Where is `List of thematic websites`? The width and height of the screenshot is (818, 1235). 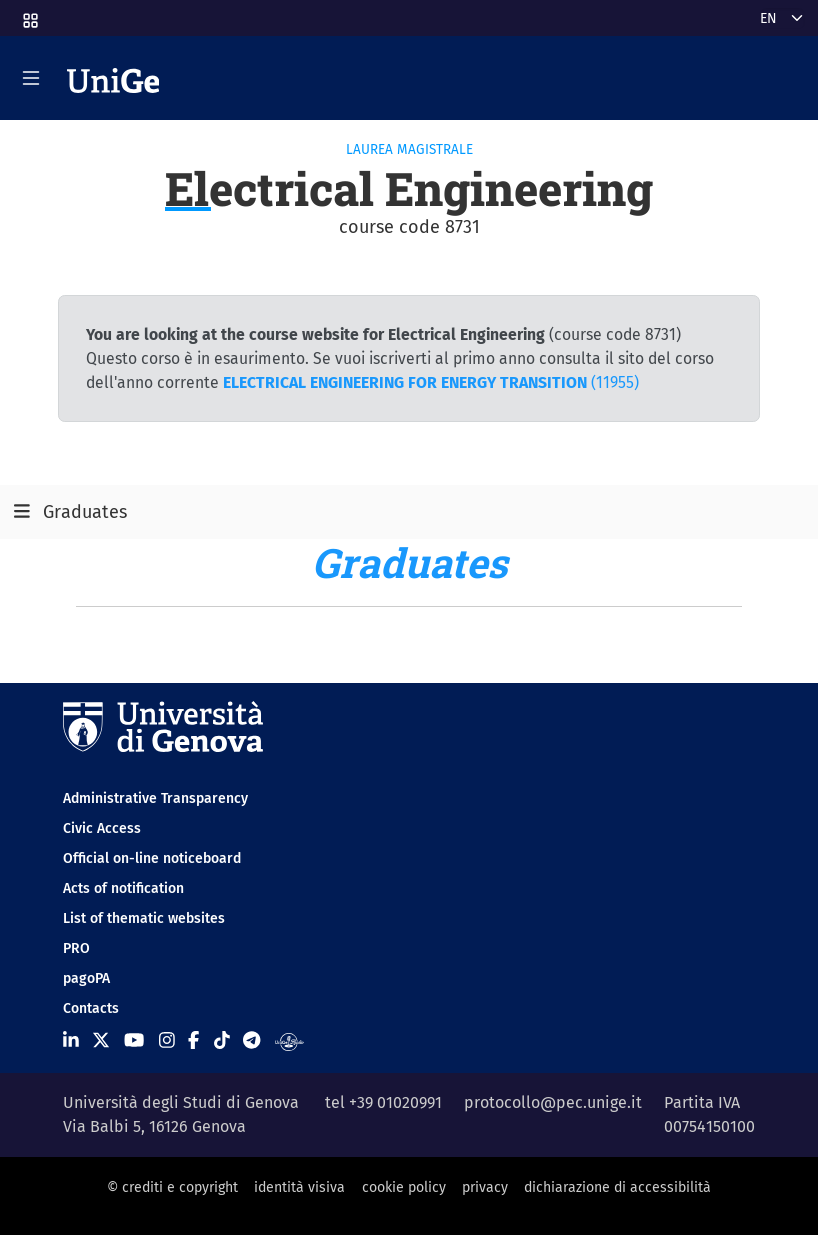
List of thematic websites is located at coordinates (144, 918).